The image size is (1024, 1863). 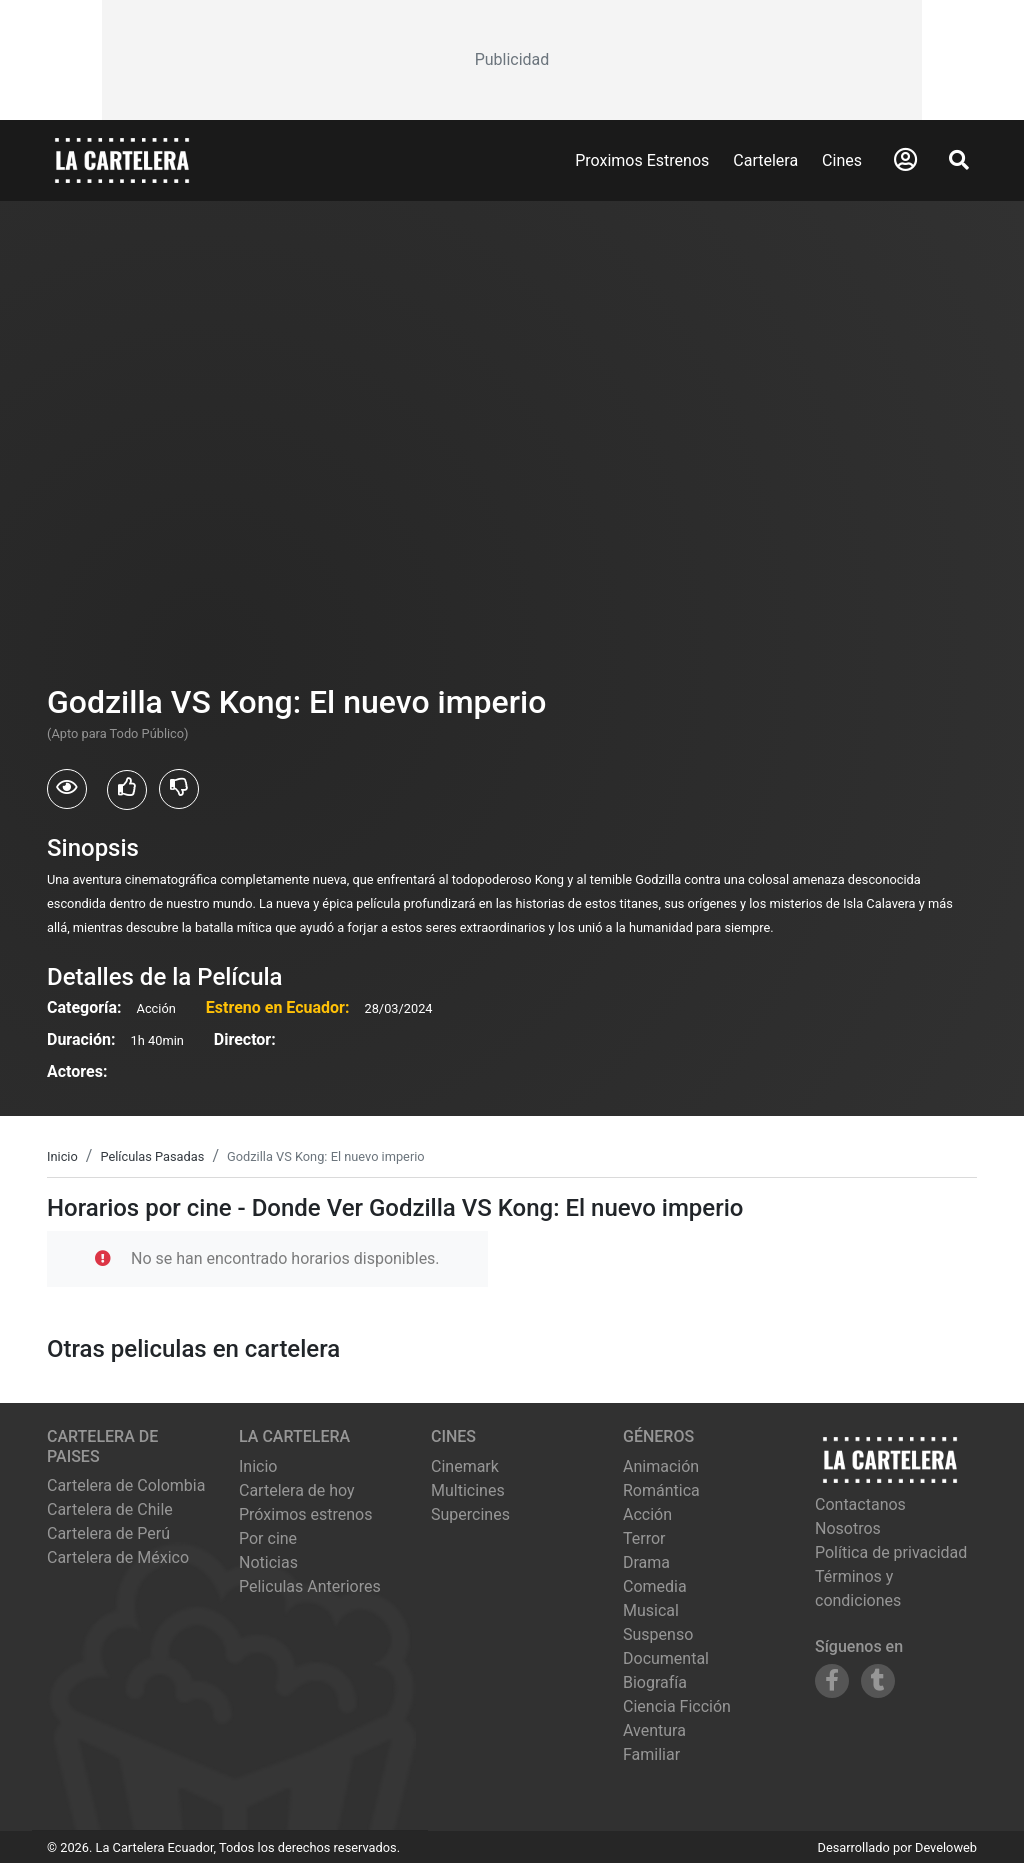 I want to click on Peliculas Anteriores [Ver peliculas anteriores], so click(x=310, y=1586).